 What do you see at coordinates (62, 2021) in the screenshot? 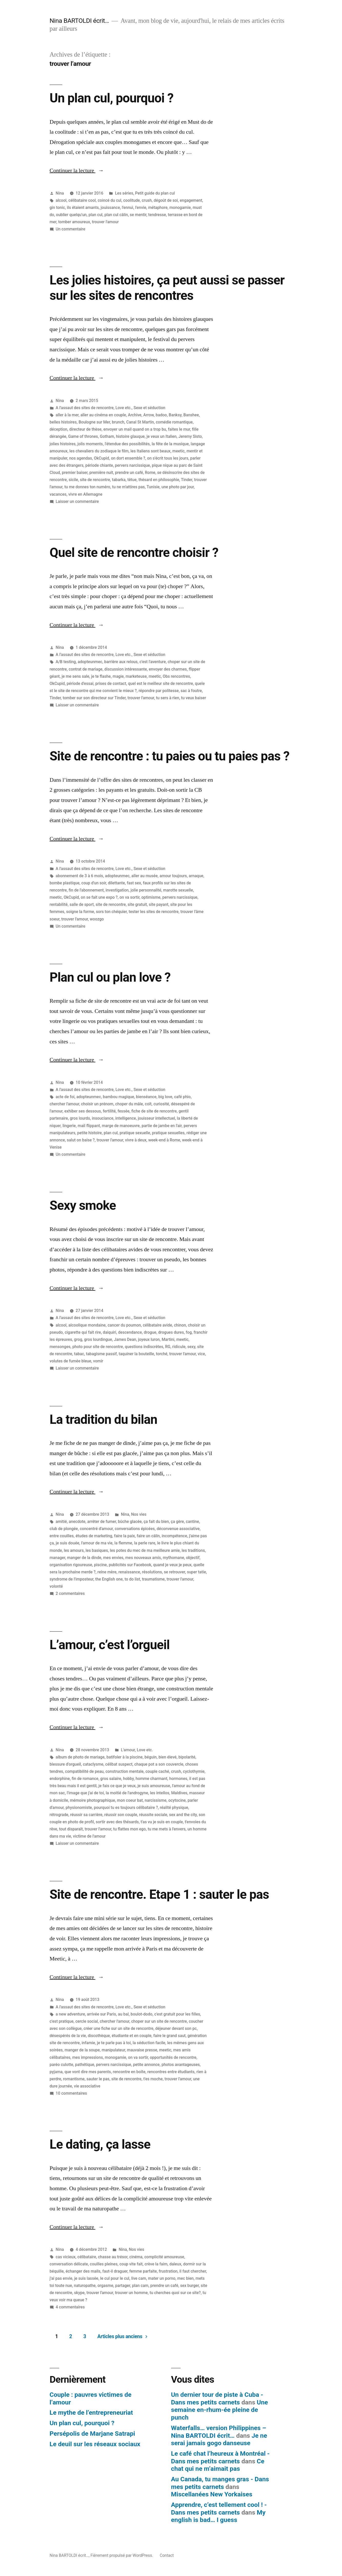
I see `c'est pratique` at bounding box center [62, 2021].